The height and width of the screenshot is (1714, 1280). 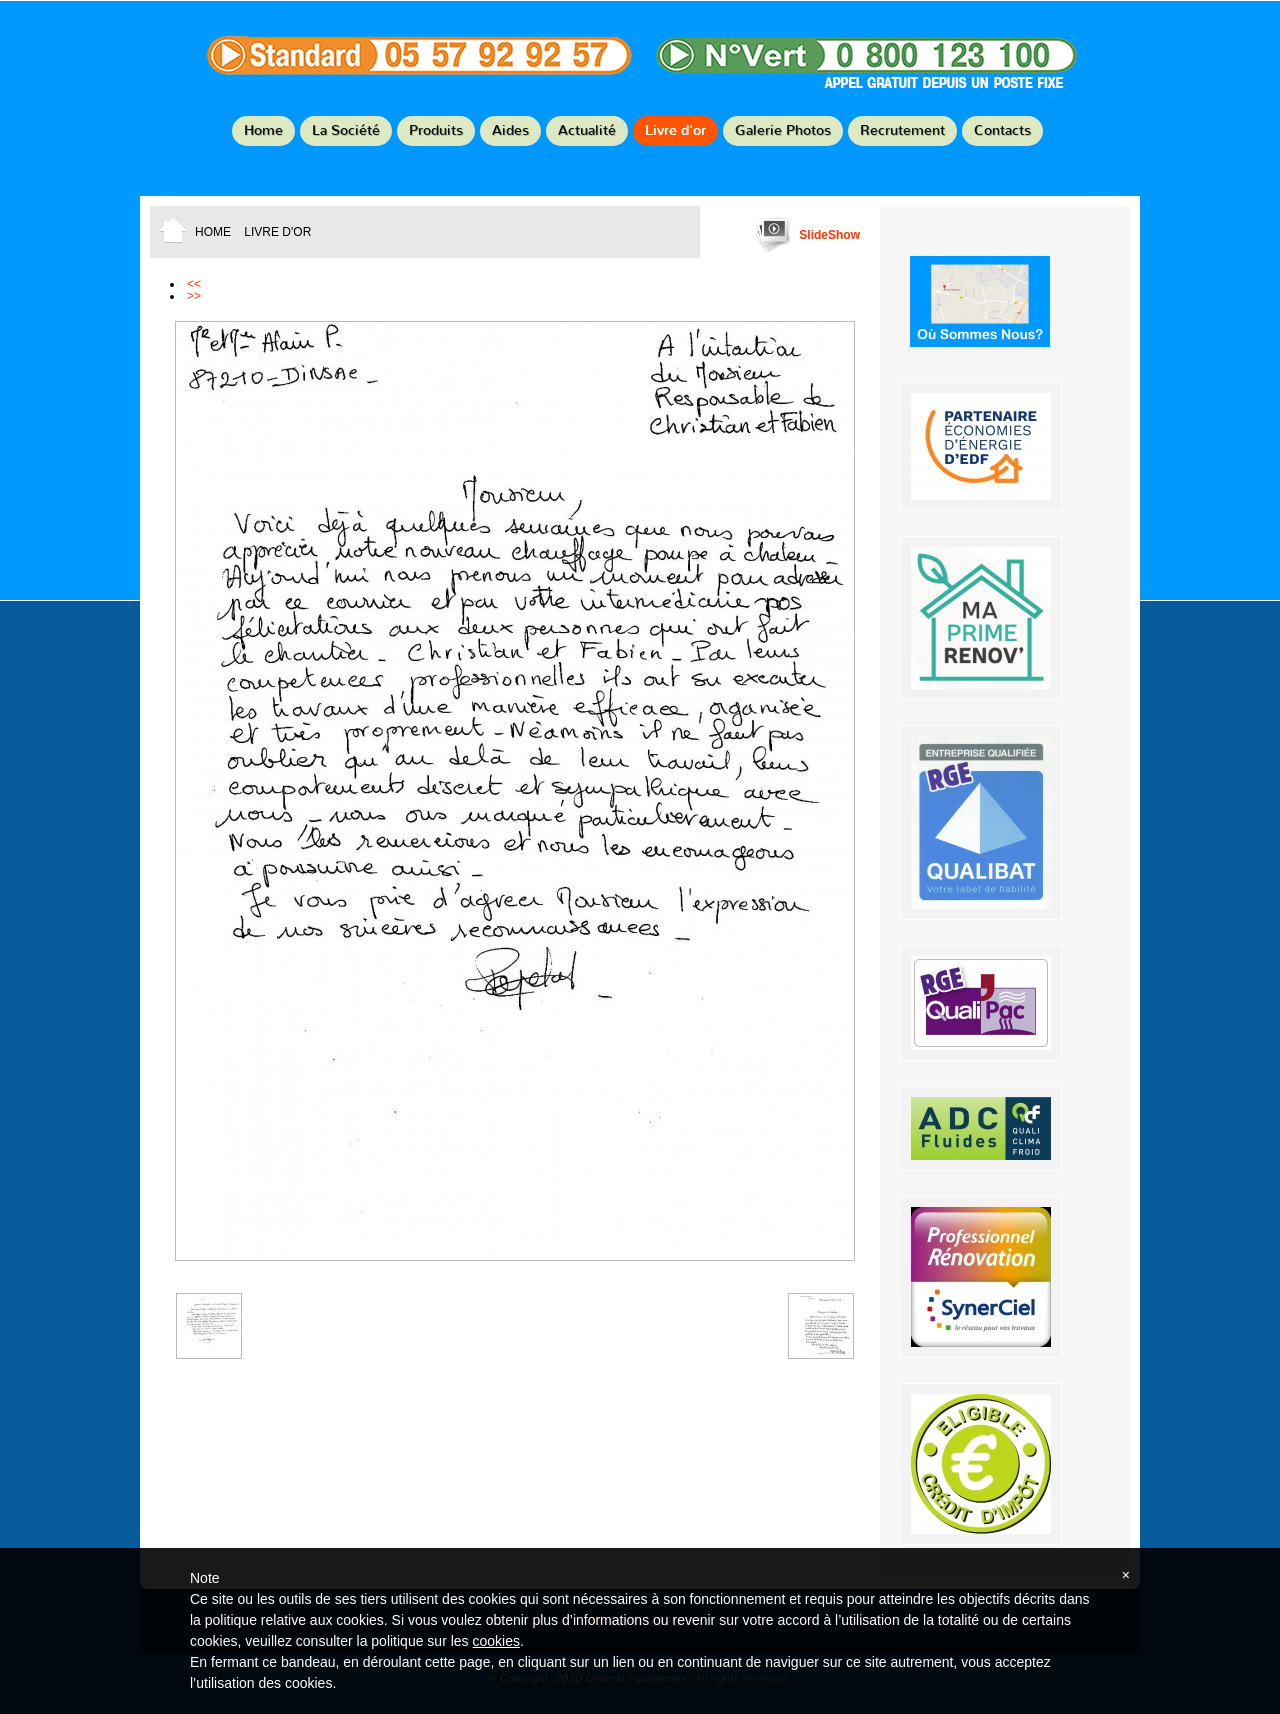 I want to click on Home, so click(x=263, y=130).